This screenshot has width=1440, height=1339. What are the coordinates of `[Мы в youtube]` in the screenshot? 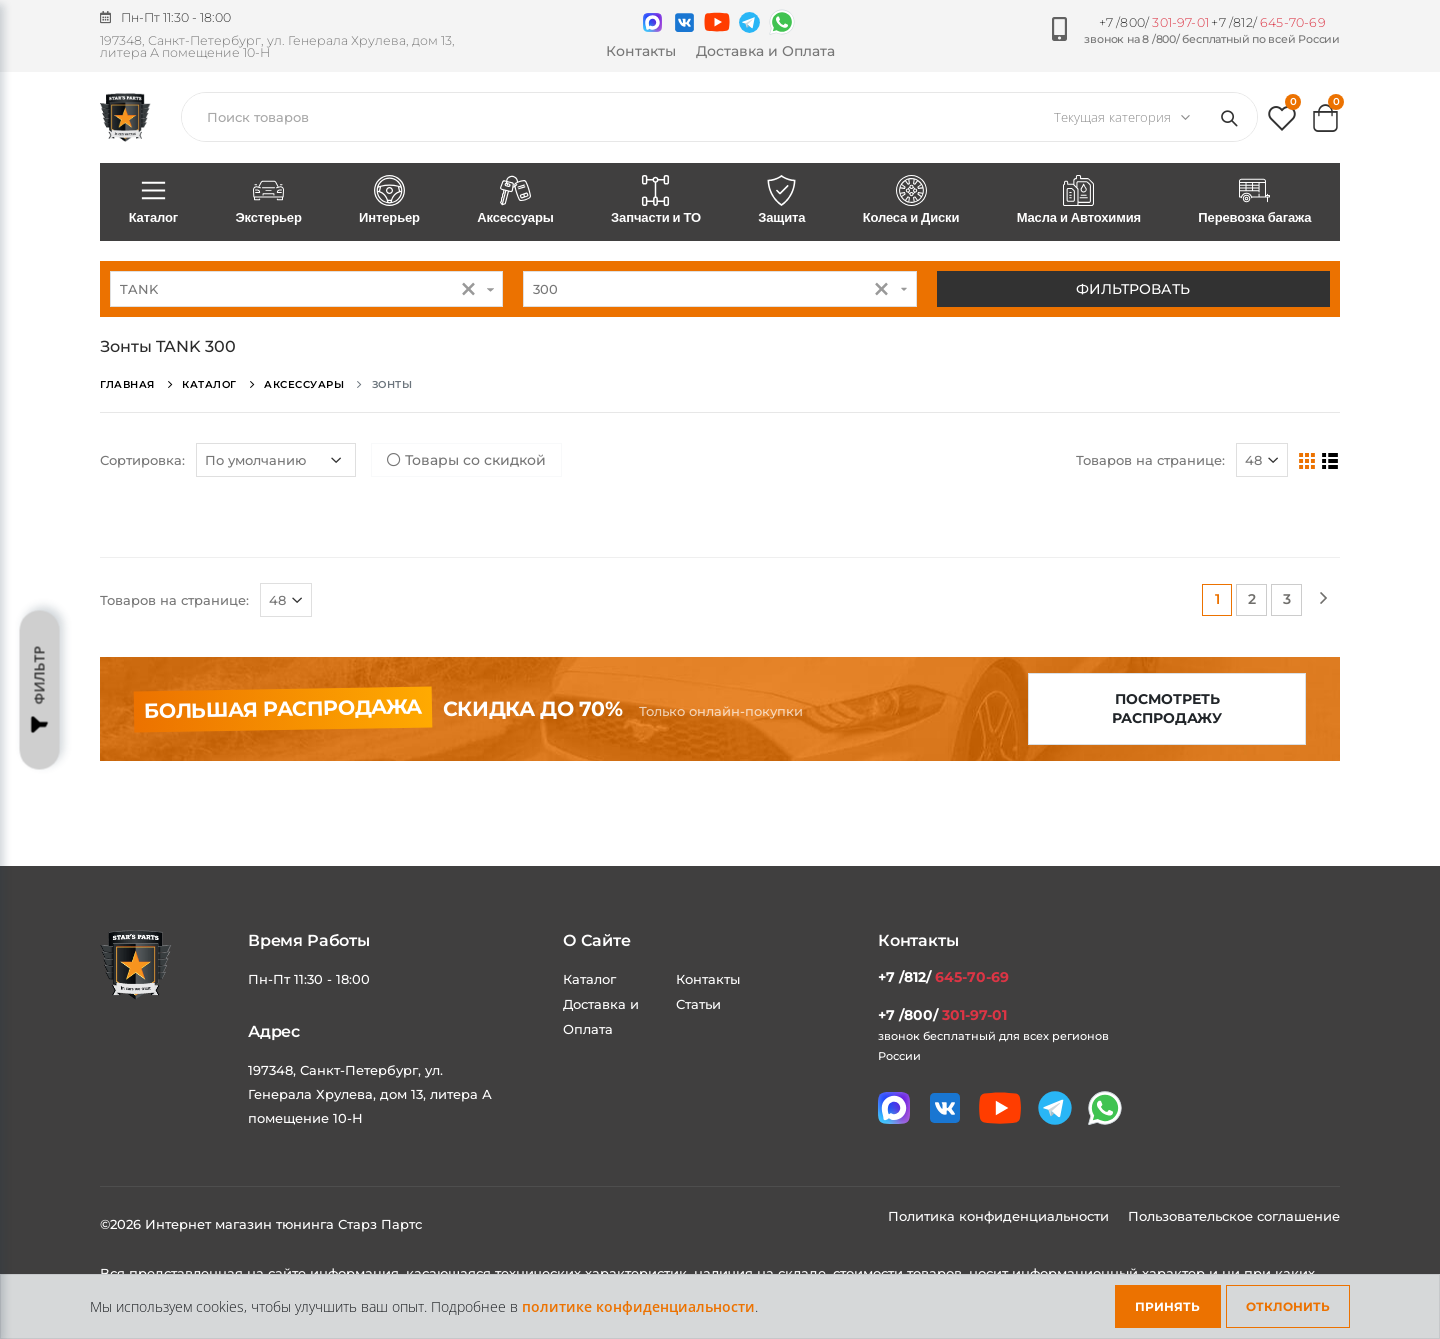 It's located at (717, 22).